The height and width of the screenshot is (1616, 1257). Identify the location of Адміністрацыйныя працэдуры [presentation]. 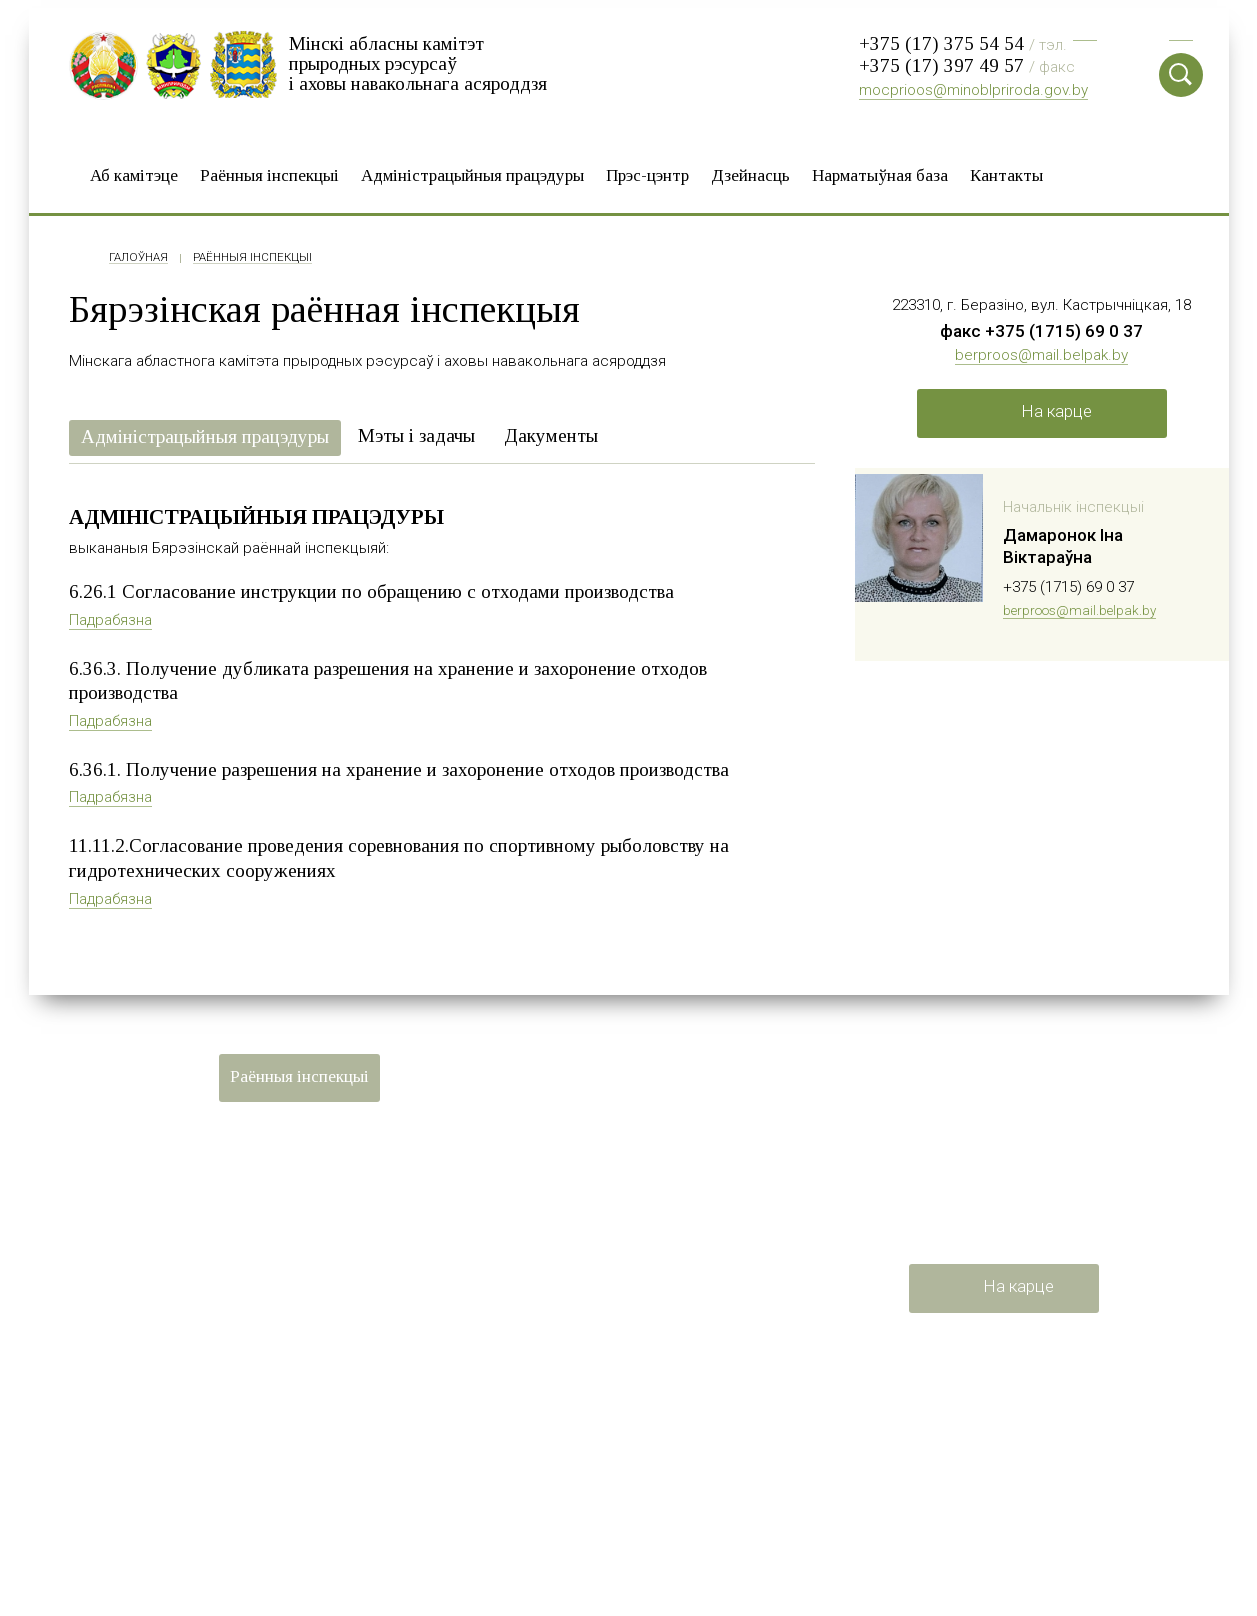
(205, 433).